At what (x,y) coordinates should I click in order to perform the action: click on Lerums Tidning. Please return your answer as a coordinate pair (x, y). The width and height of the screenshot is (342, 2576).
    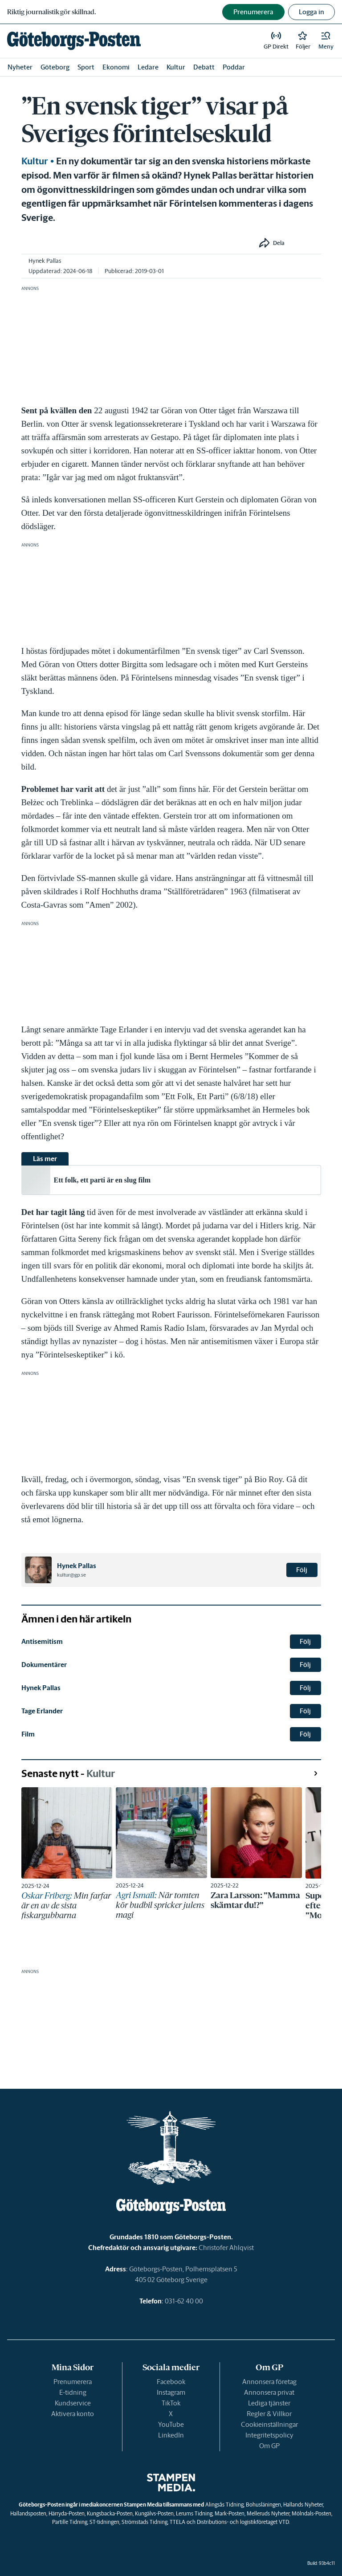
    Looking at the image, I should click on (194, 2513).